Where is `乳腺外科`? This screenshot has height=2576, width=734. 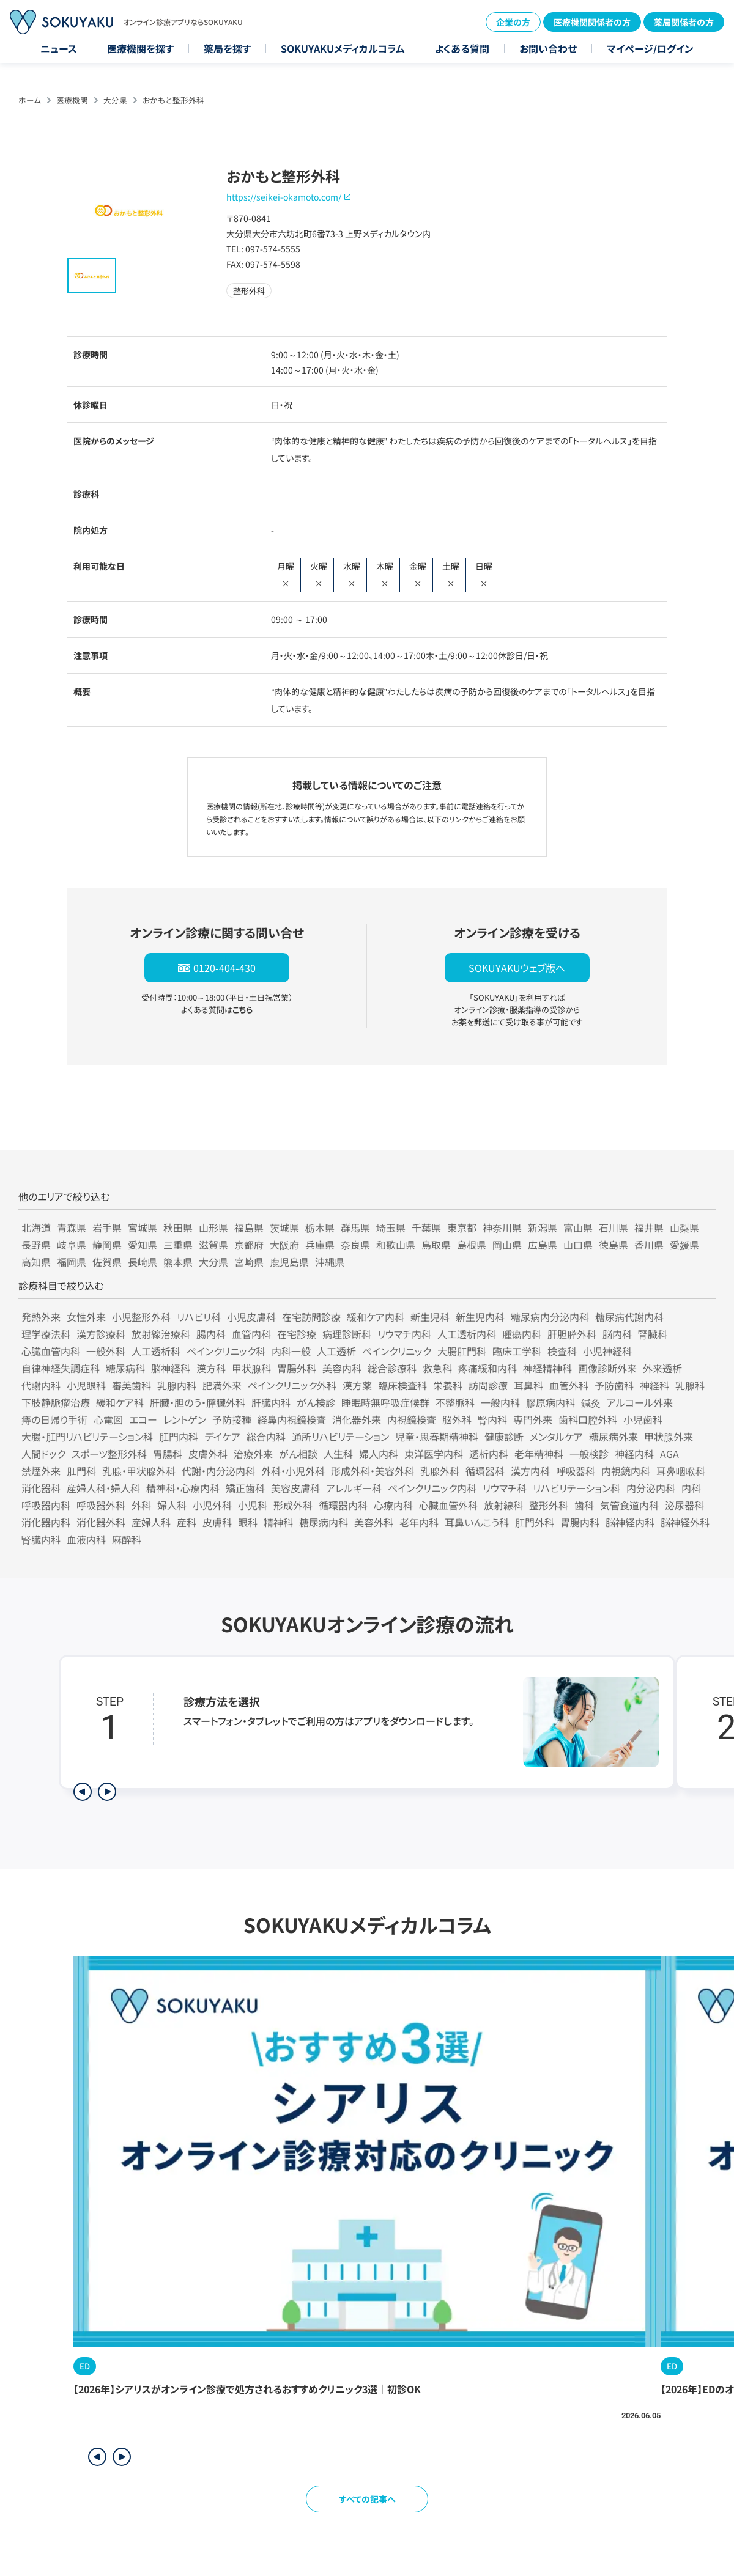 乳腺外科 is located at coordinates (439, 1470).